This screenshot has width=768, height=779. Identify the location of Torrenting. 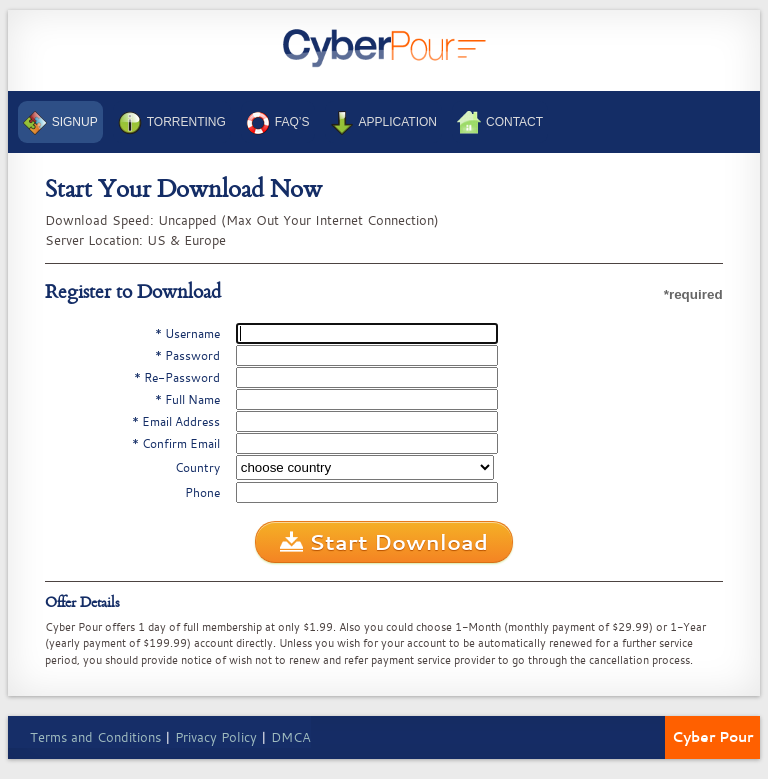
(172, 123).